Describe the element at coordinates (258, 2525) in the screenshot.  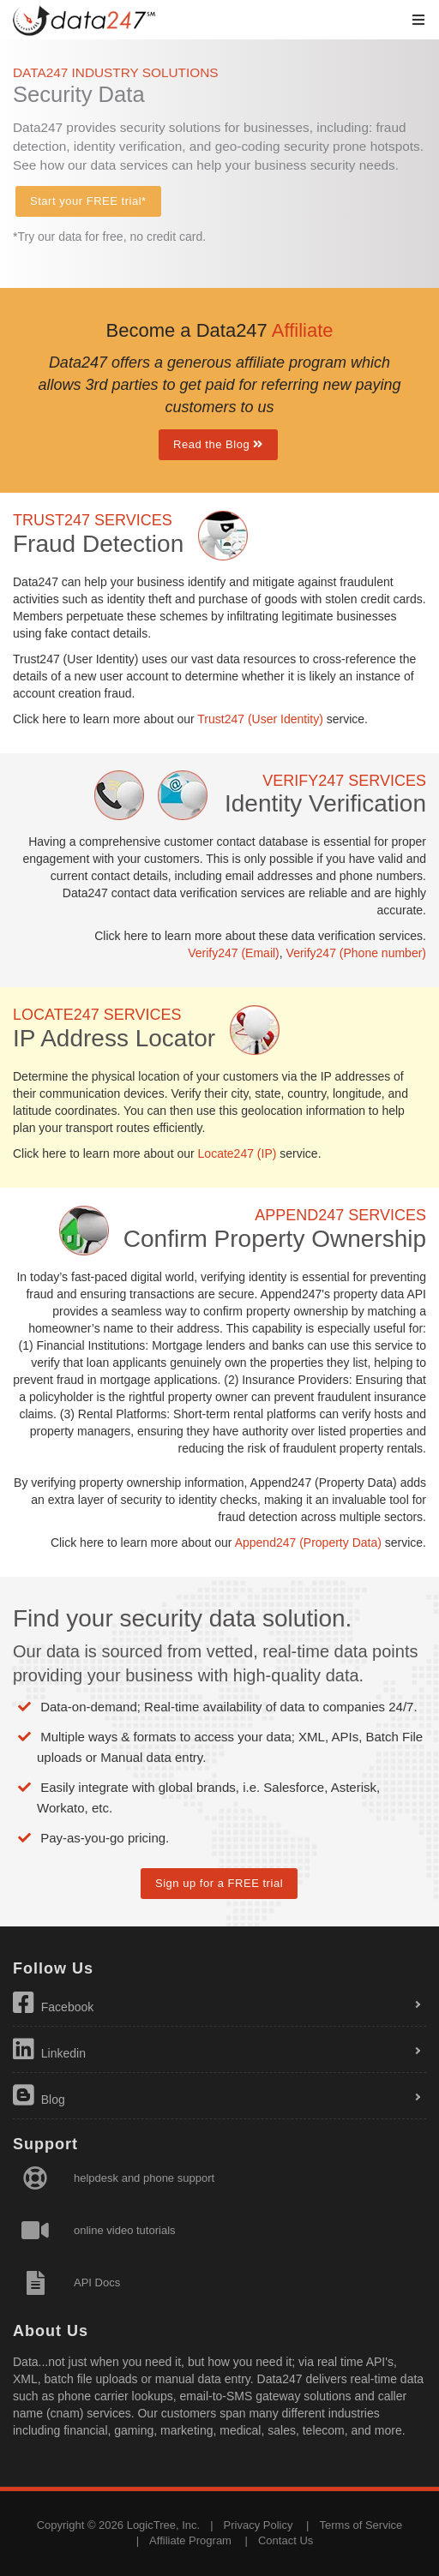
I see `Privacy Policy` at that location.